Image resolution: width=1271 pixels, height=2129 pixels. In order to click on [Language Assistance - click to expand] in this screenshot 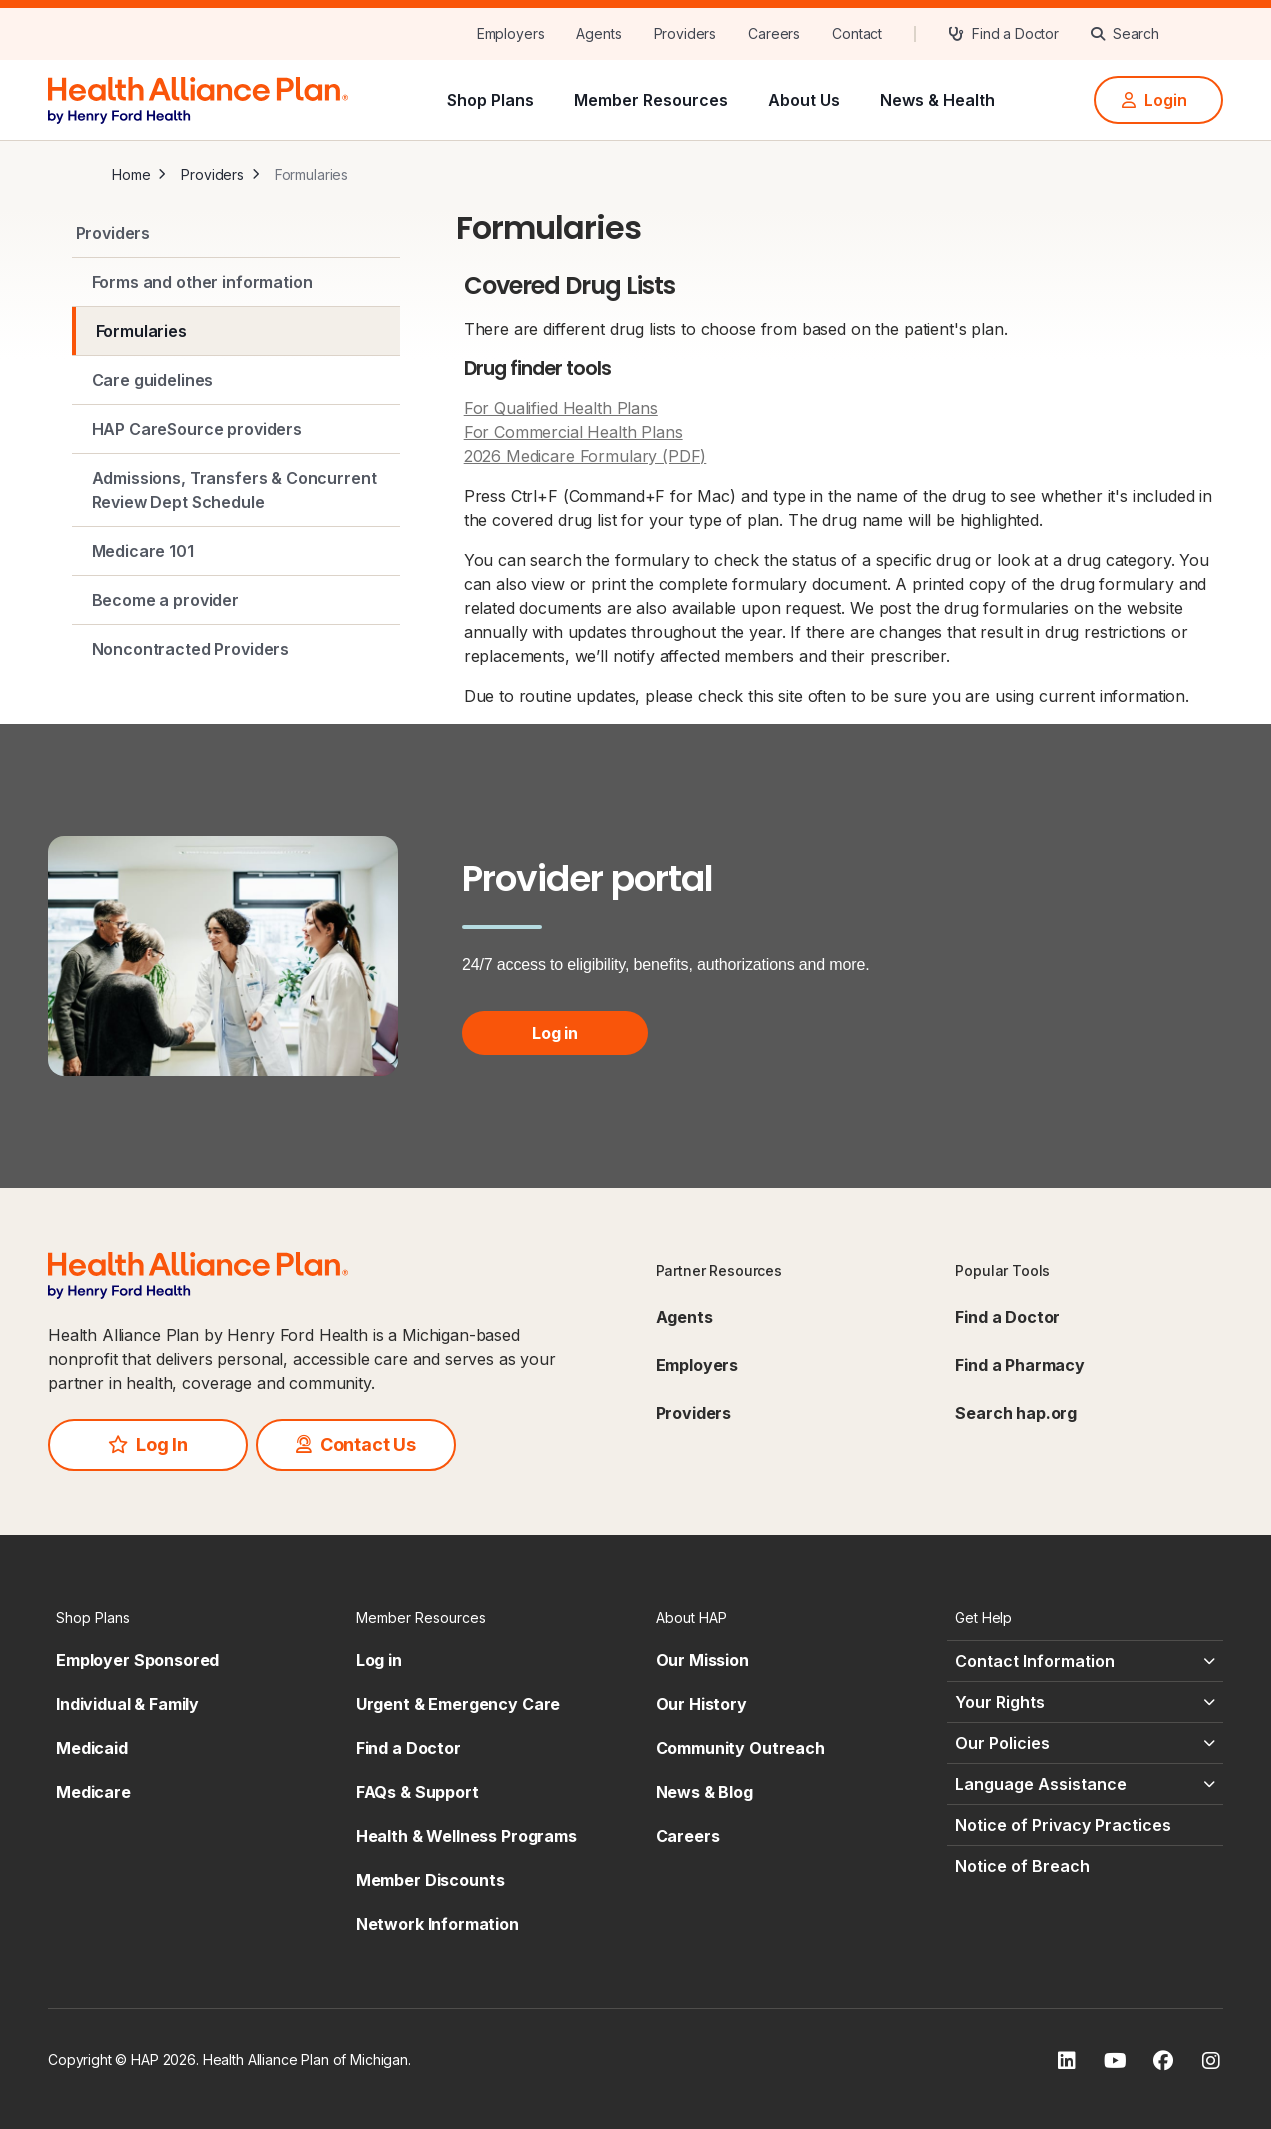, I will do `click(1085, 1784)`.